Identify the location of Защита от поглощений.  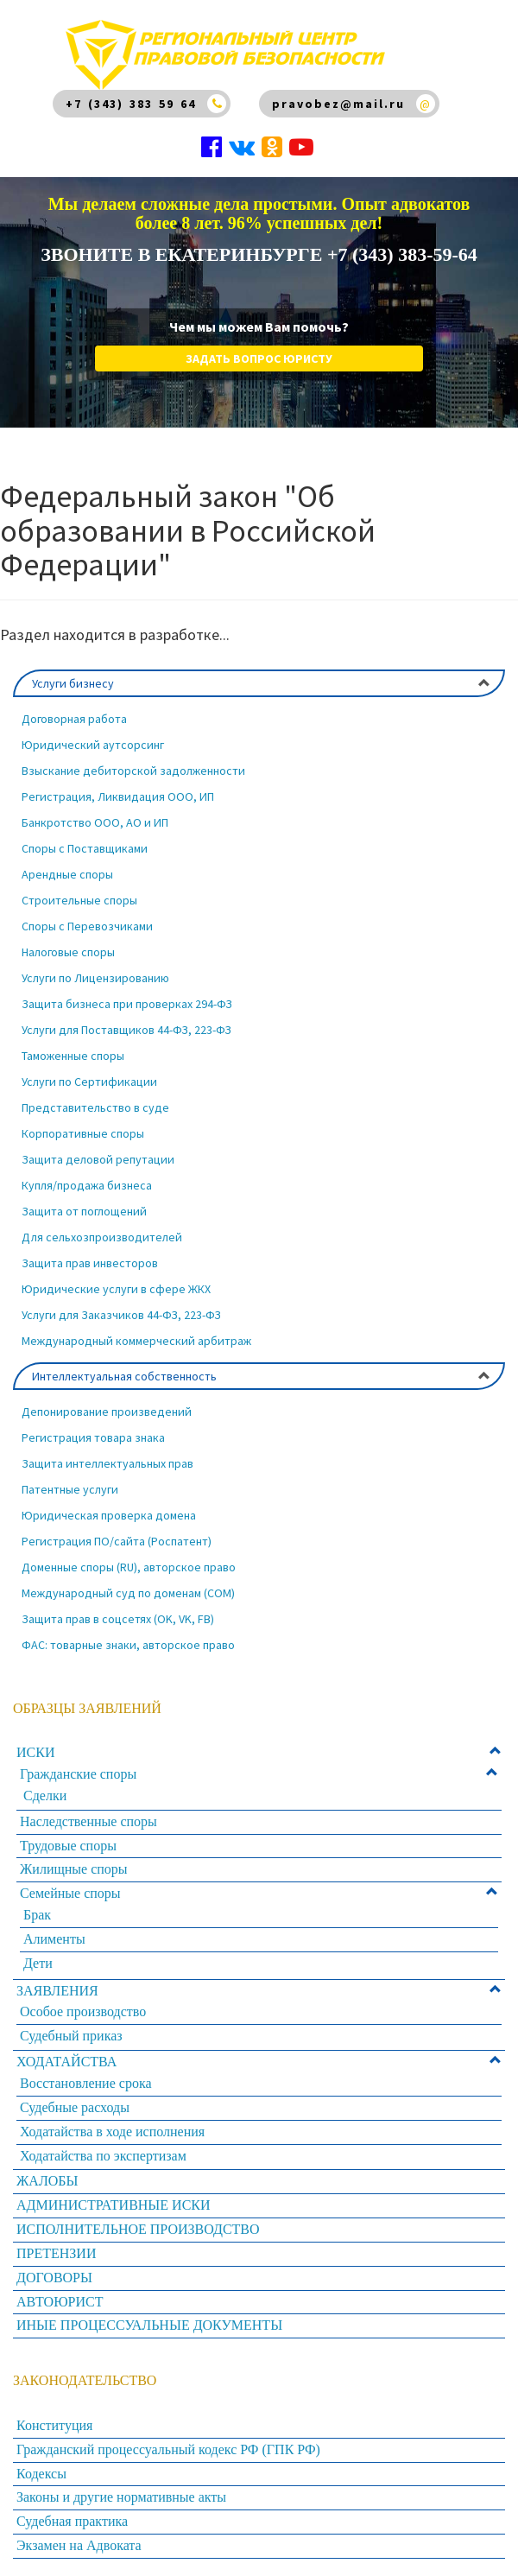
(84, 1211).